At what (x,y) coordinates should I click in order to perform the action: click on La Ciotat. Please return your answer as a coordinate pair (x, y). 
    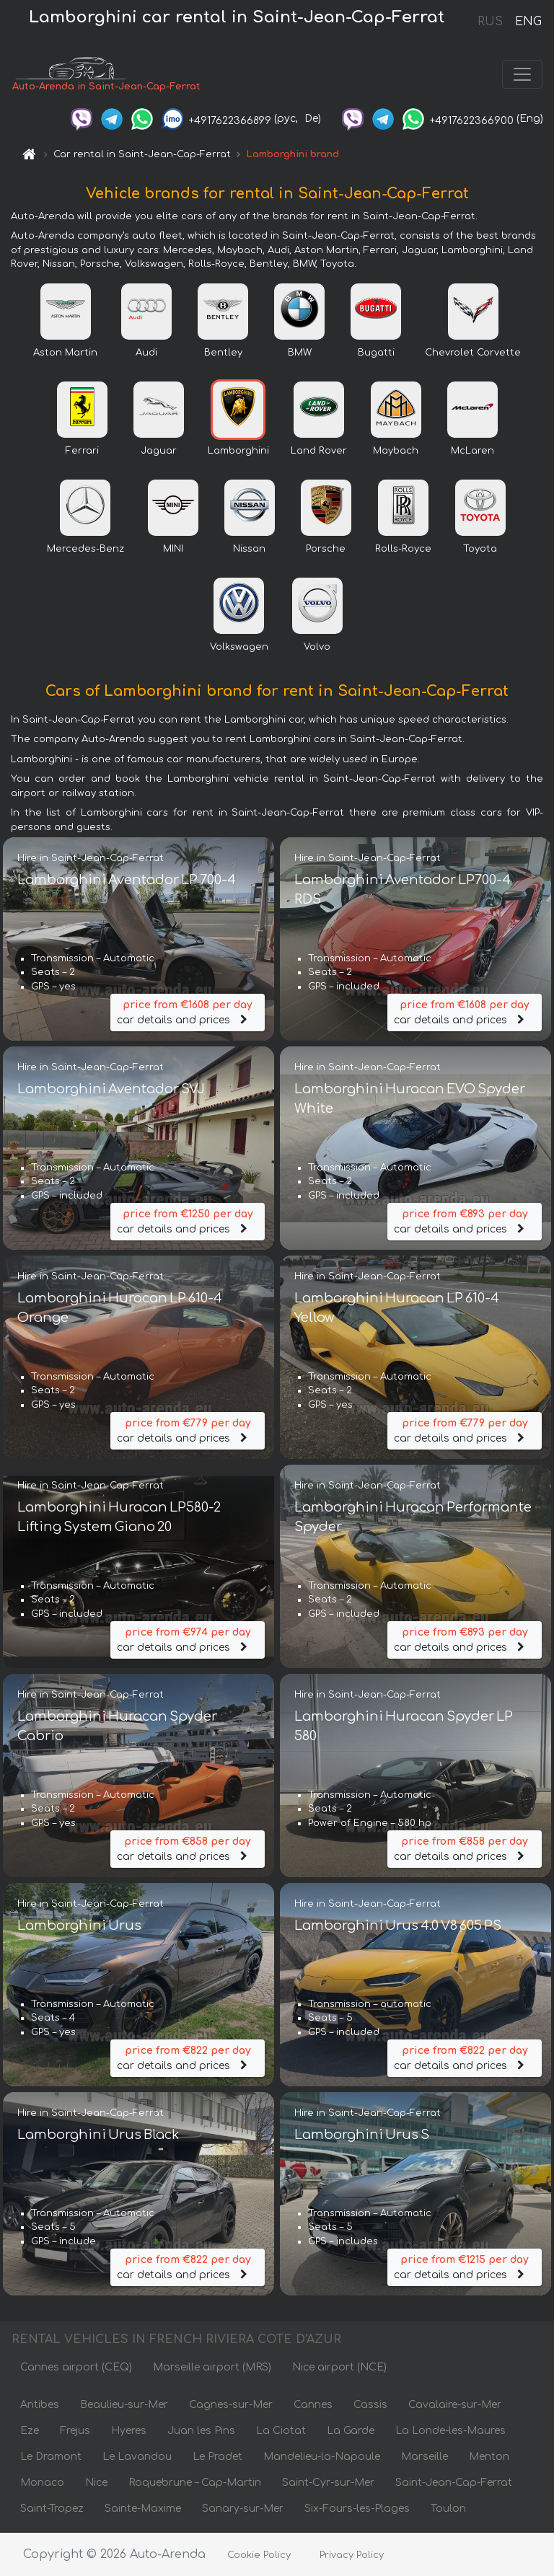
    Looking at the image, I should click on (281, 2431).